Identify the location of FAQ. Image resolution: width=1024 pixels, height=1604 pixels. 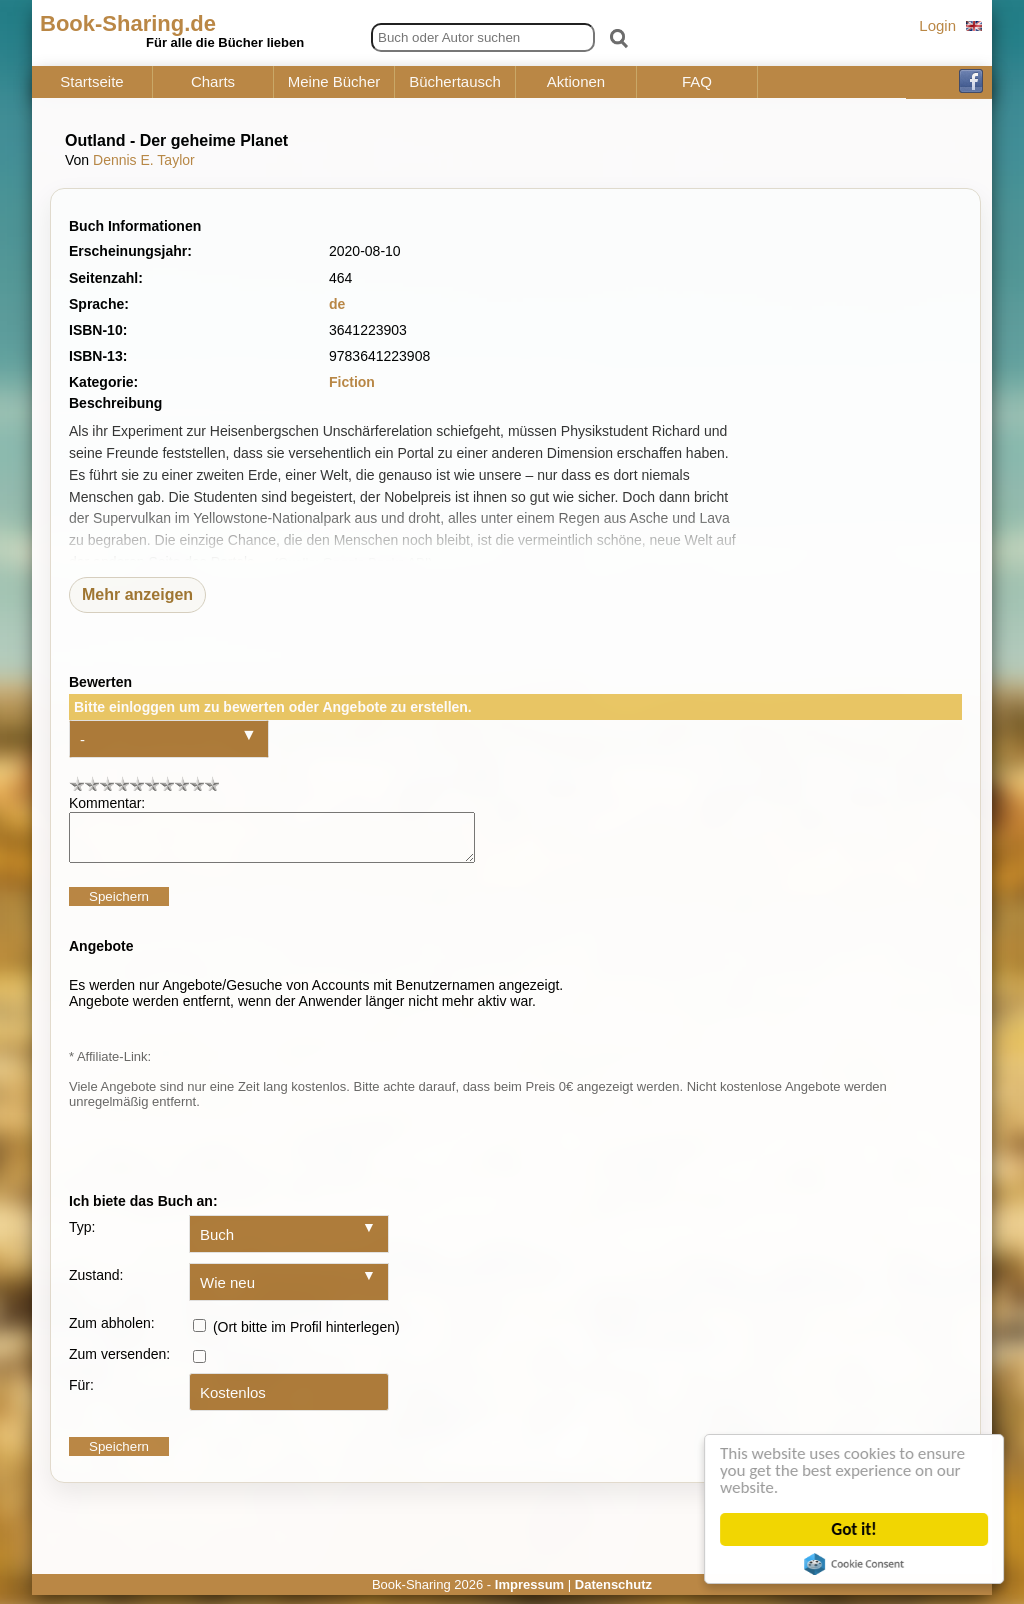
(697, 82).